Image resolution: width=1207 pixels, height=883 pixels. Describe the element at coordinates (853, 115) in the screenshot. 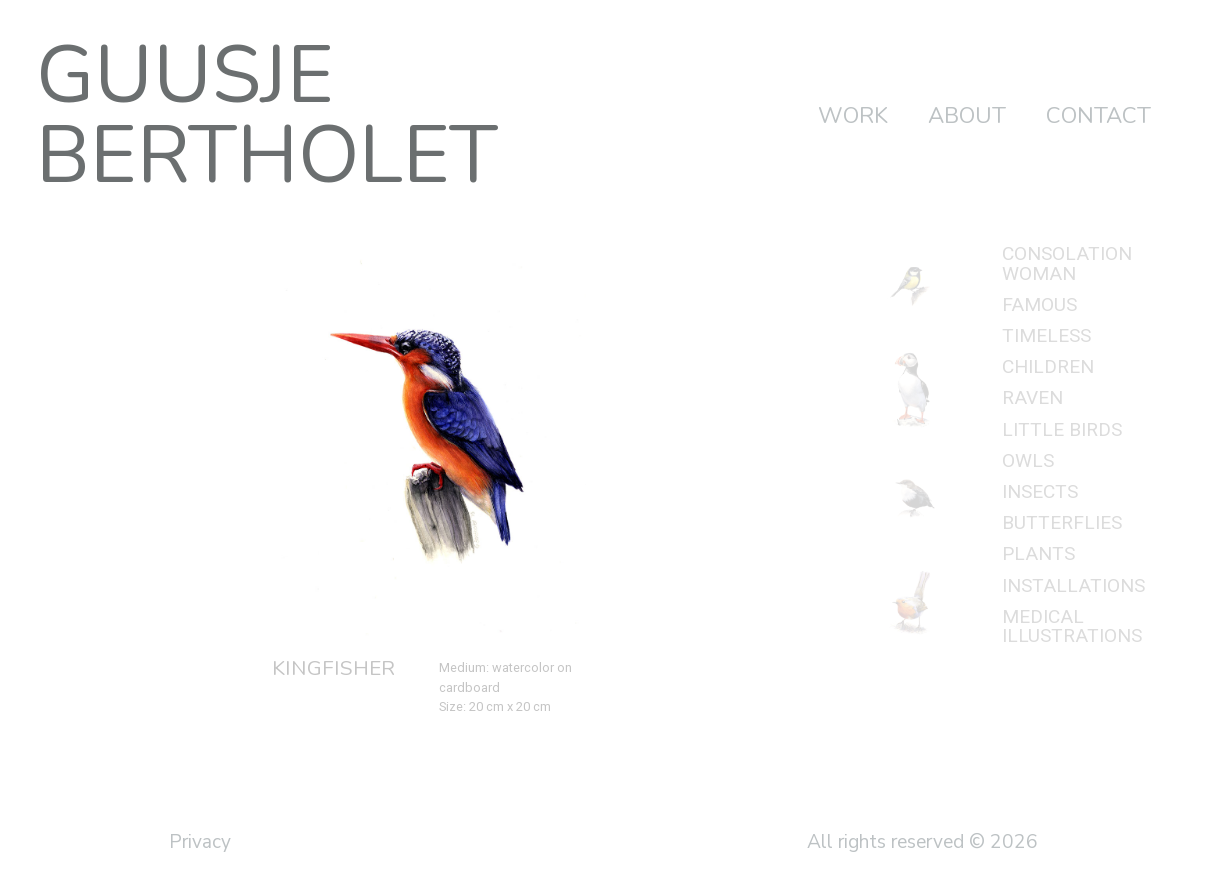

I see `Work` at that location.